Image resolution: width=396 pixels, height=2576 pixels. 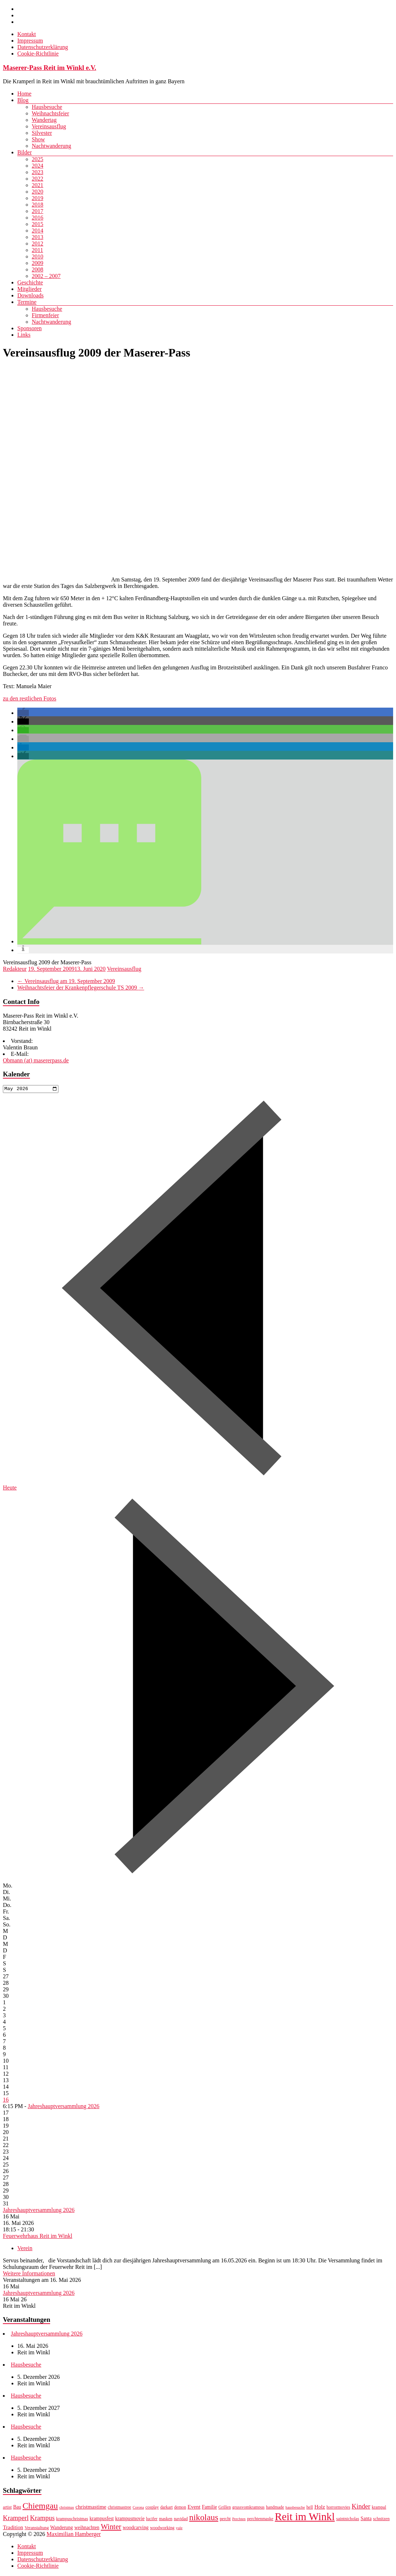 I want to click on 2010, so click(x=37, y=256).